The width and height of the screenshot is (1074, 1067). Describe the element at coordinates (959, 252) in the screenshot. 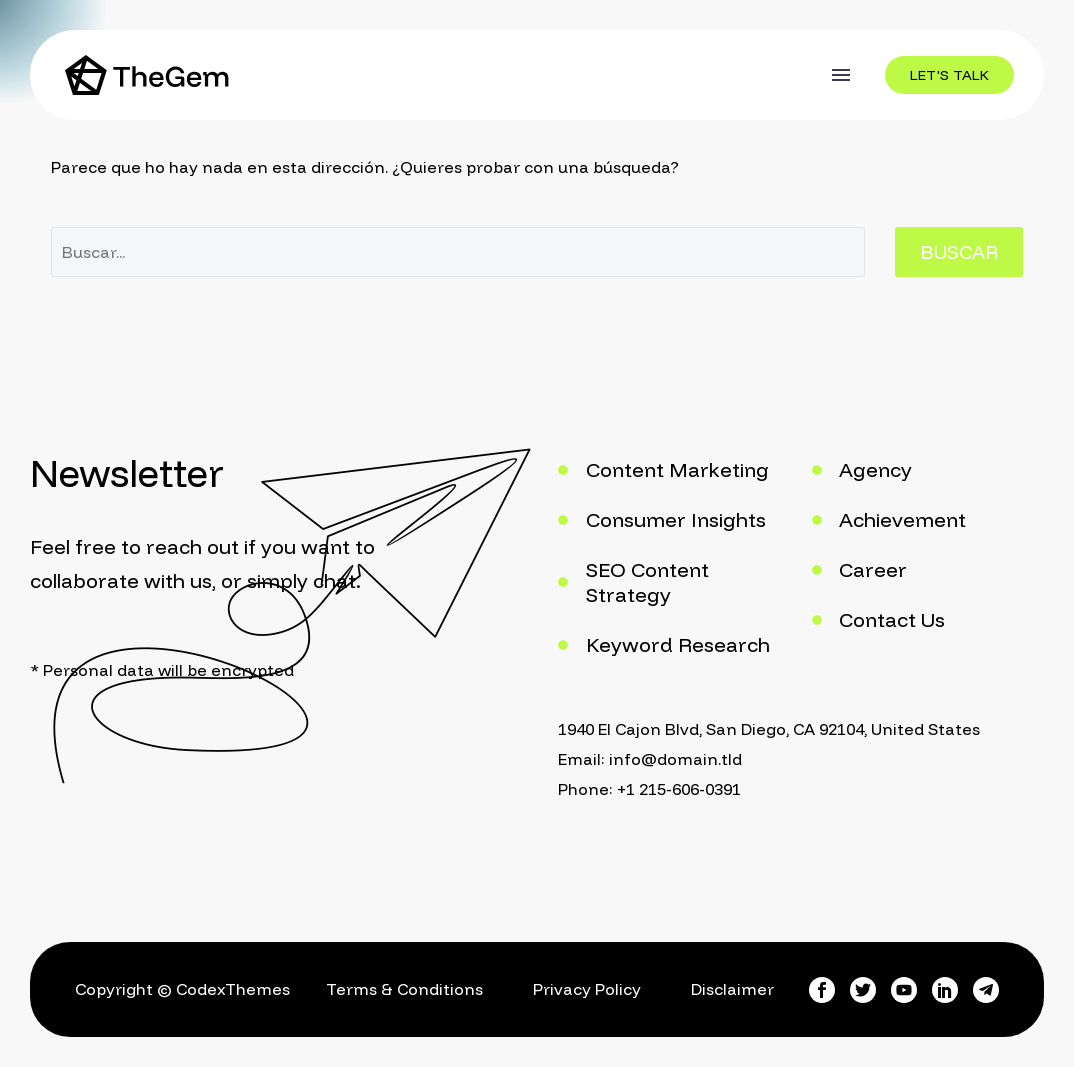

I see `Buscar` at that location.